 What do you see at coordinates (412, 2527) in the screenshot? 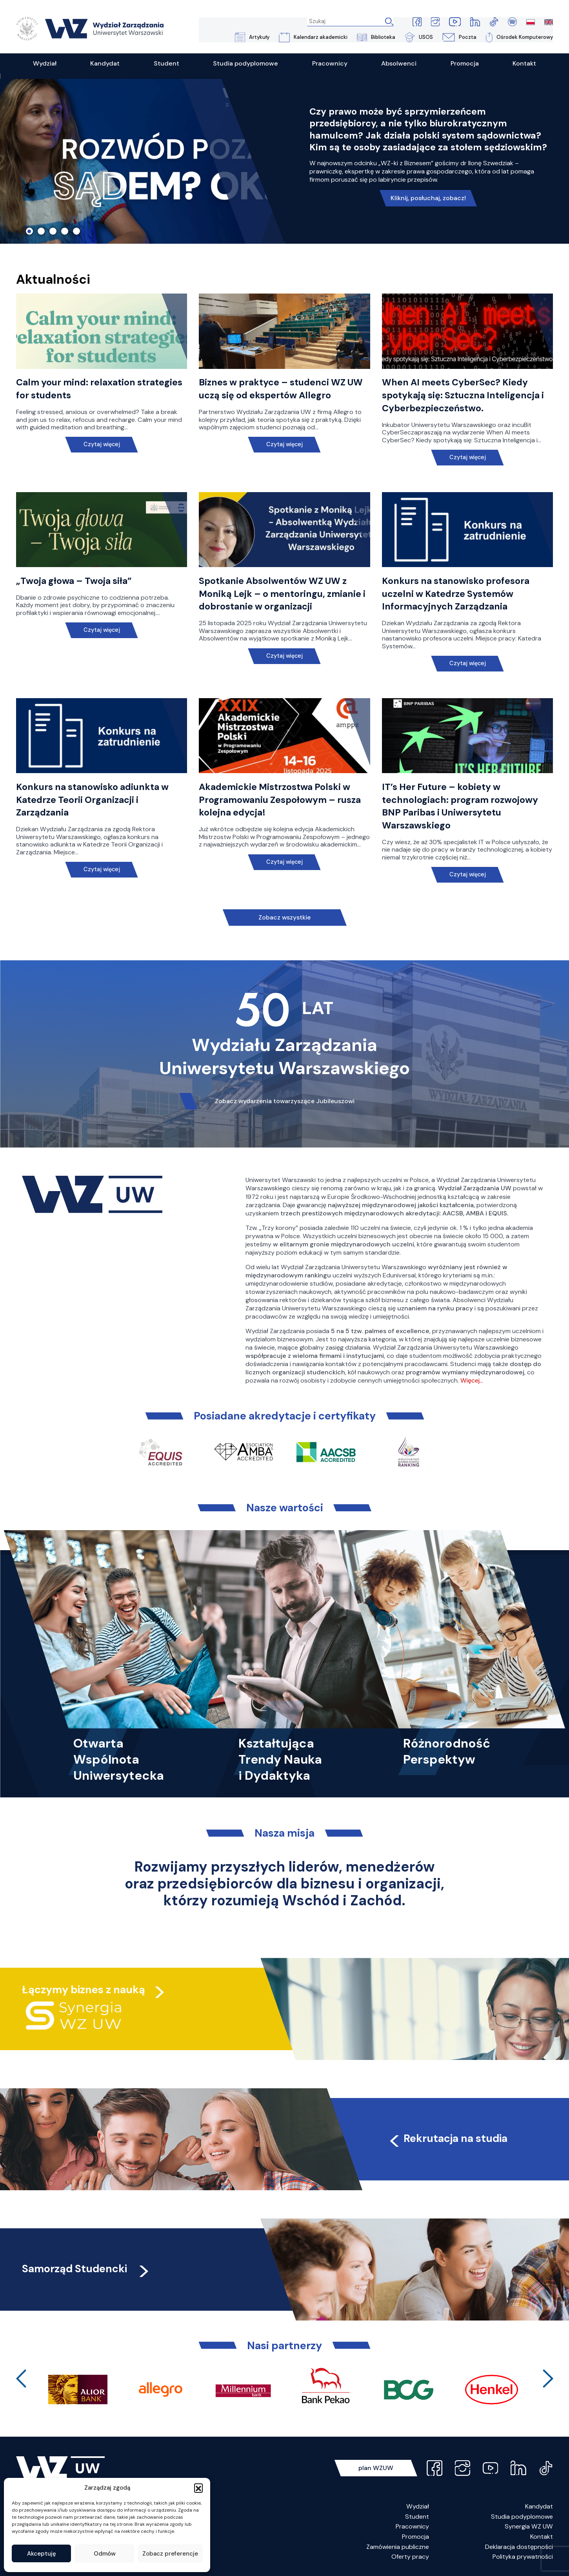
I see `Pracownicy` at bounding box center [412, 2527].